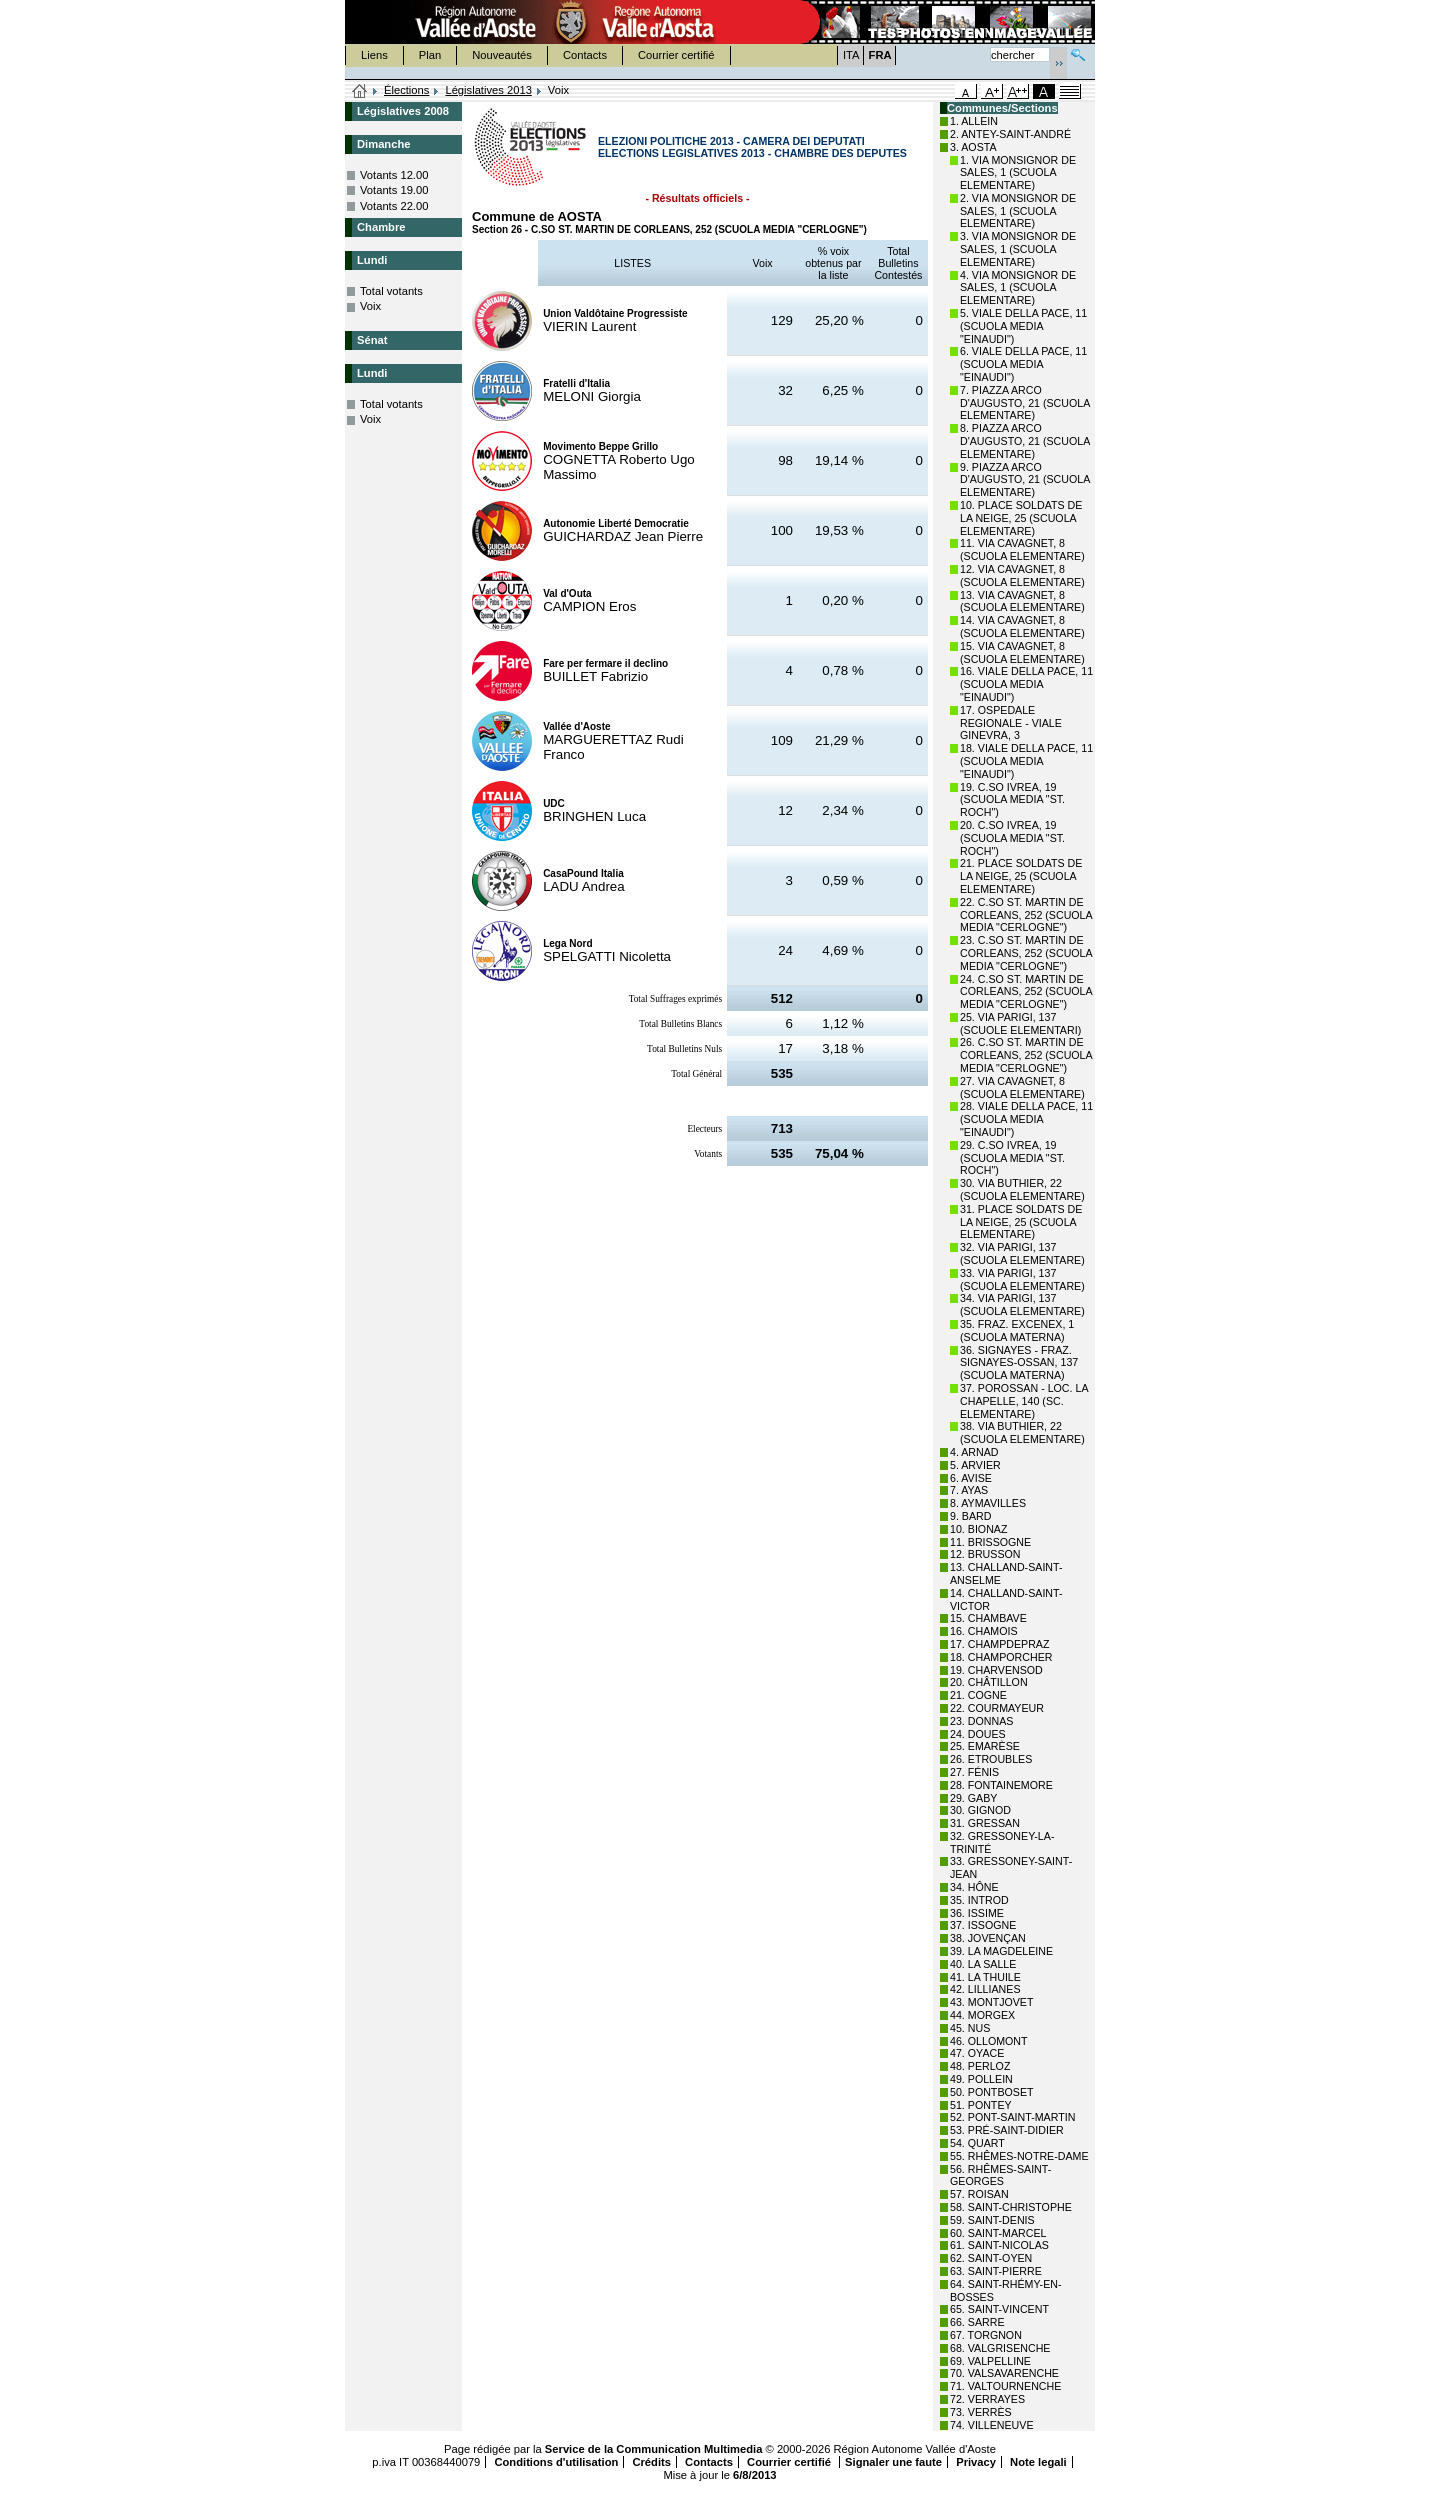 The width and height of the screenshot is (1440, 2493). What do you see at coordinates (1022, 1189) in the screenshot?
I see `30. VIA BUTHIER, 22 (SCUOLA ELEMENTARE)` at bounding box center [1022, 1189].